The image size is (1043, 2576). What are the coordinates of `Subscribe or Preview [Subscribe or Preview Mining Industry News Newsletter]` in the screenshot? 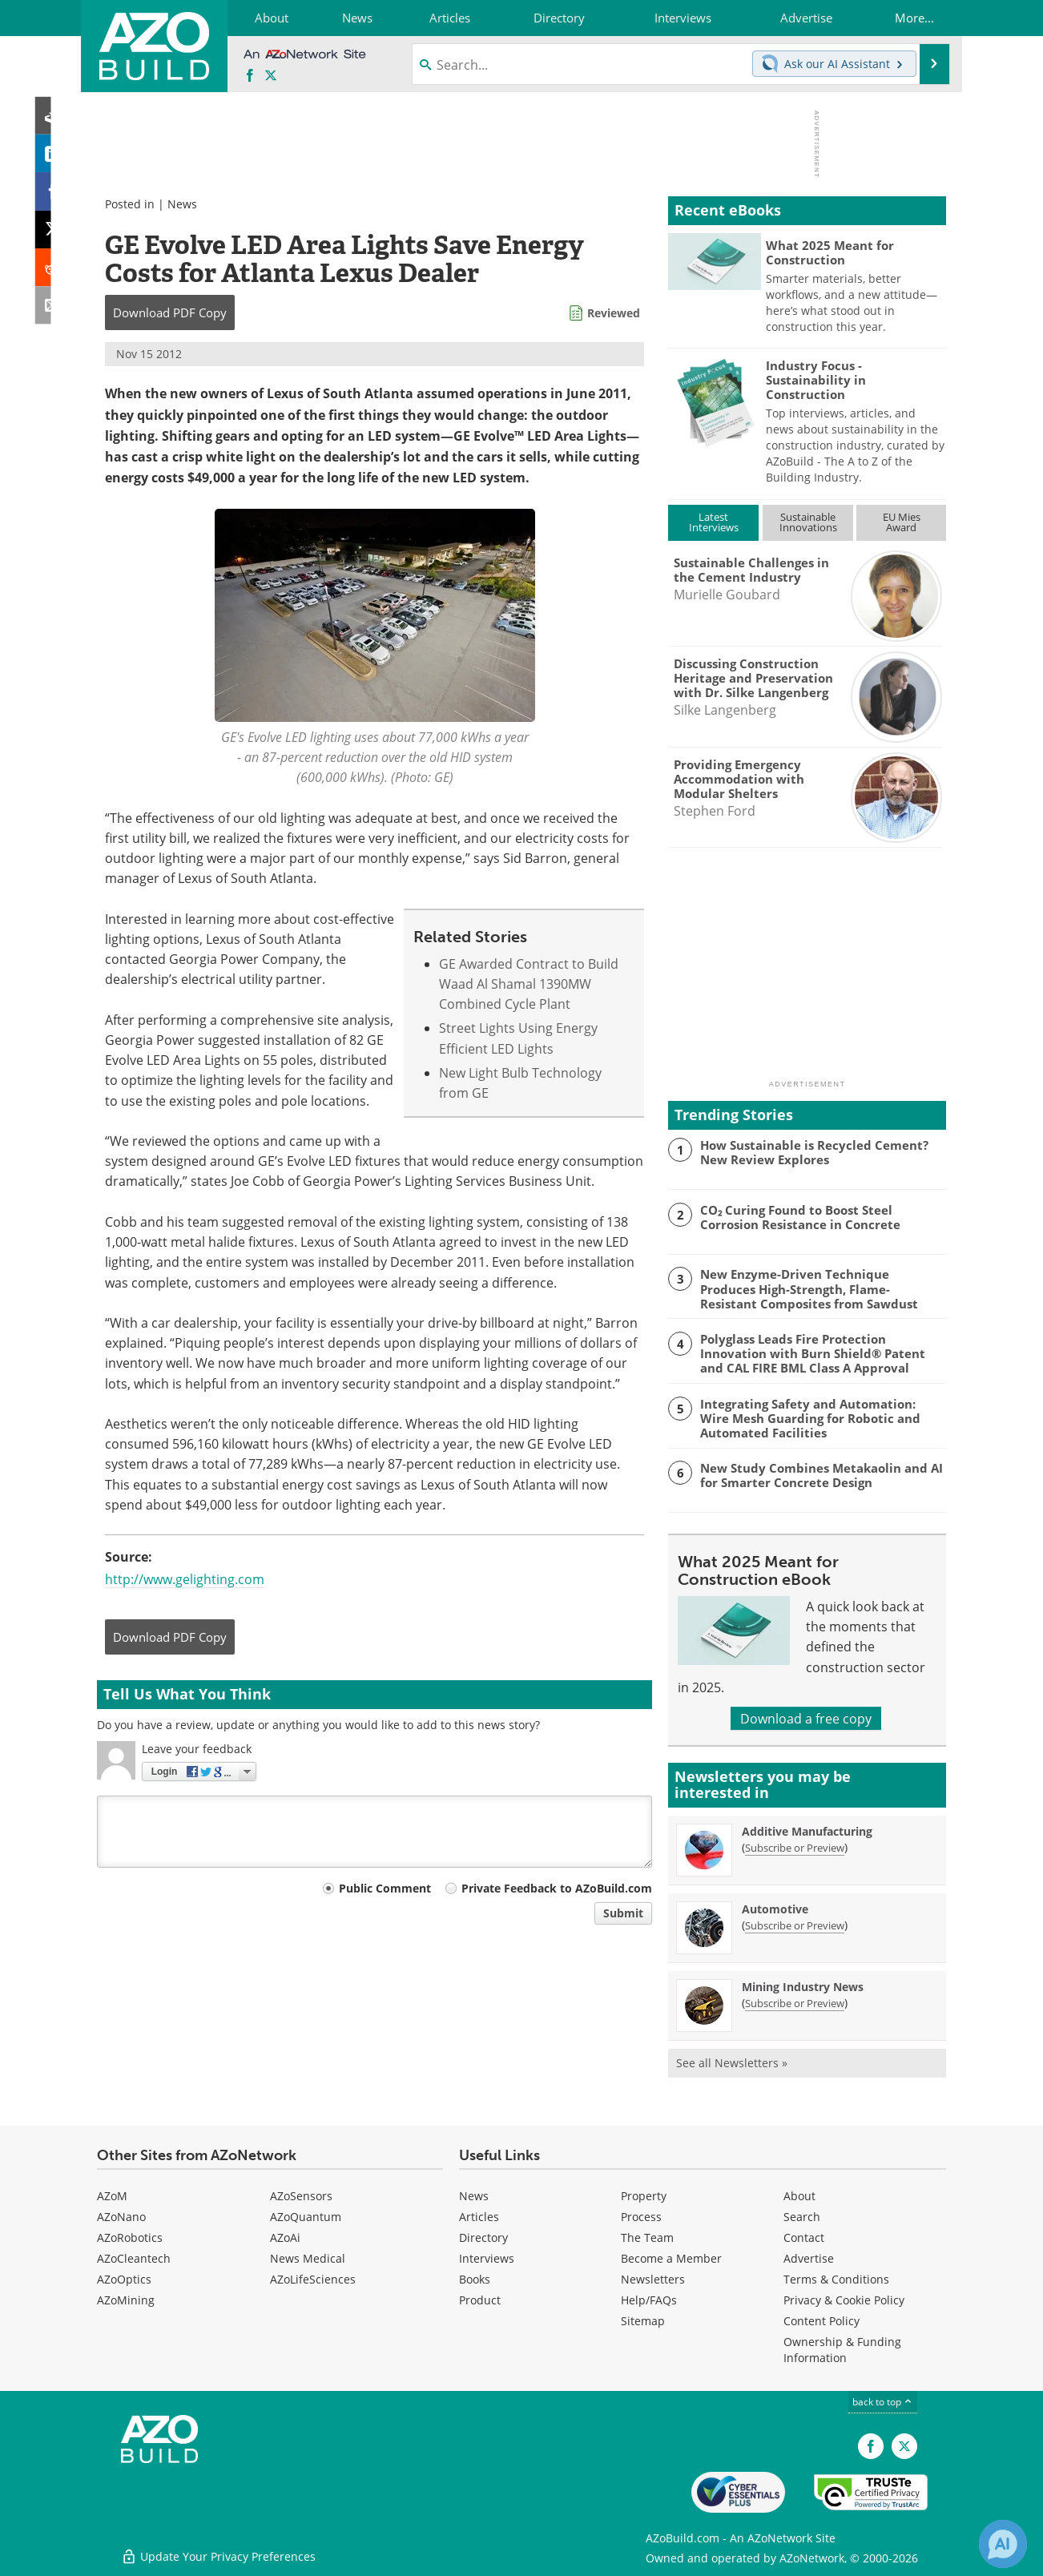 It's located at (794, 2003).